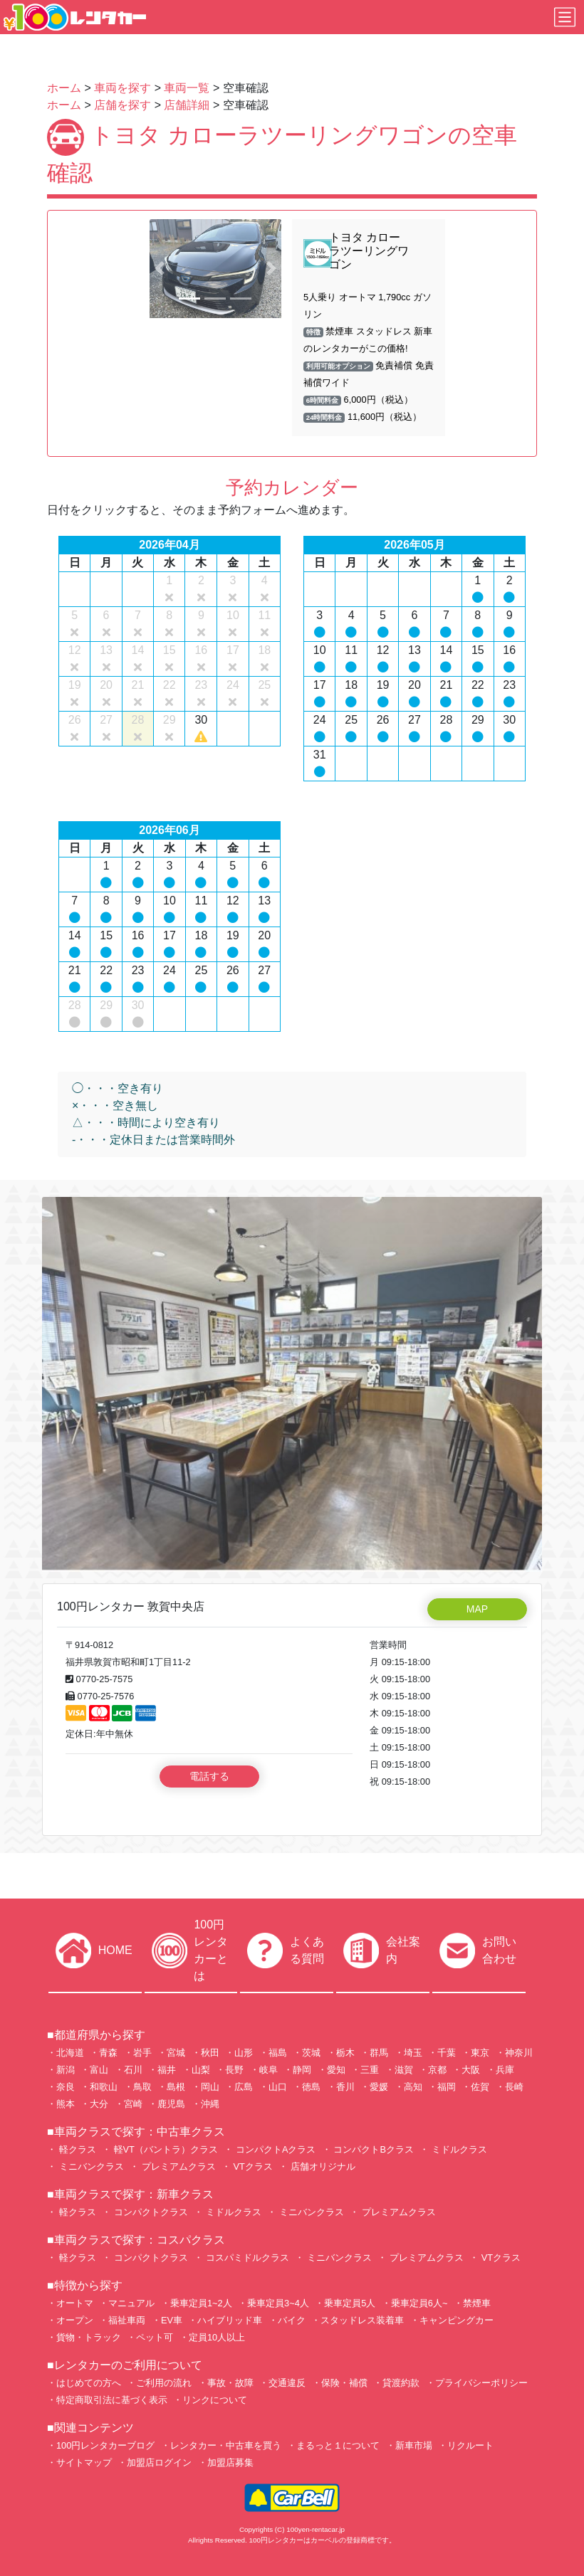 Image resolution: width=584 pixels, height=2576 pixels. Describe the element at coordinates (471, 2069) in the screenshot. I see `大阪` at that location.